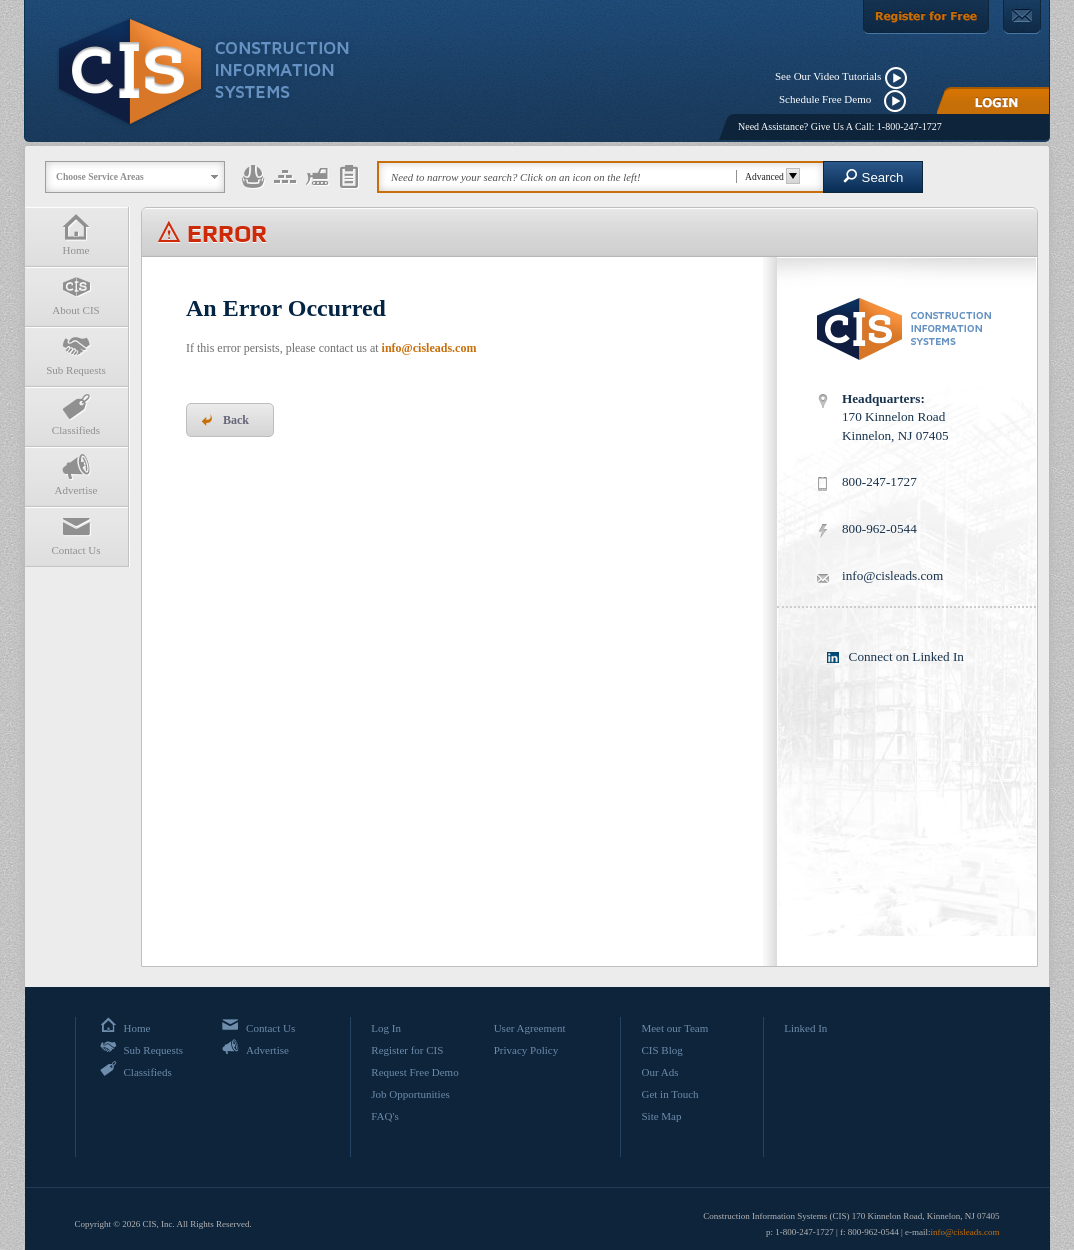 This screenshot has width=1074, height=1250. What do you see at coordinates (386, 1028) in the screenshot?
I see `Log In` at bounding box center [386, 1028].